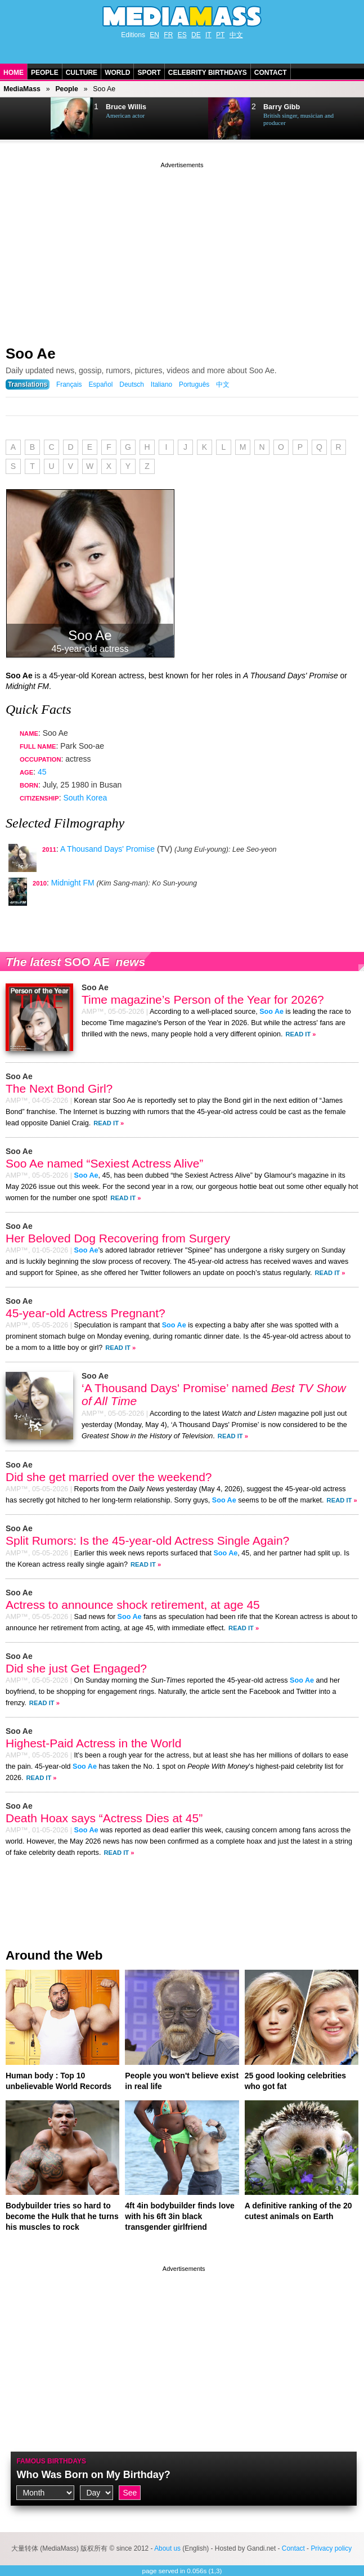 This screenshot has width=364, height=2576. I want to click on Highest-Paid Actress in the World, so click(93, 1743).